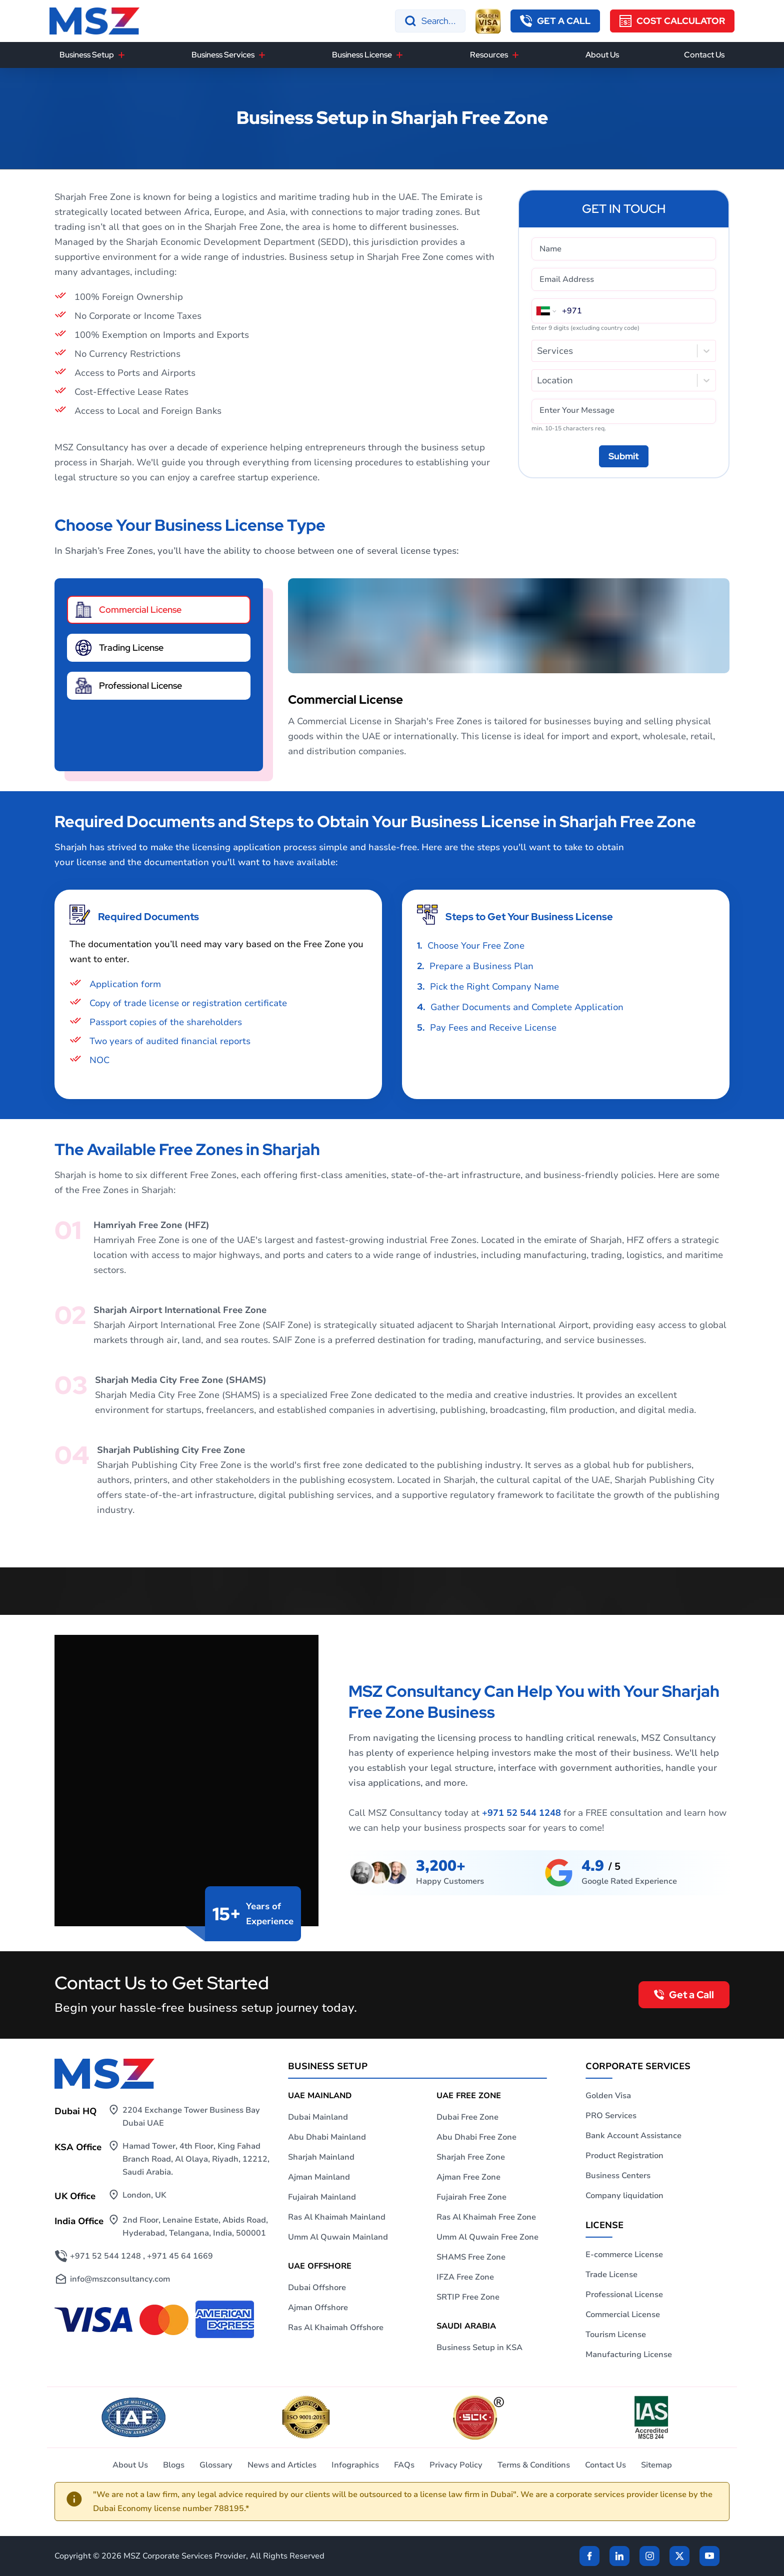 This screenshot has width=784, height=2576. Describe the element at coordinates (515, 55) in the screenshot. I see `[Resources]` at that location.